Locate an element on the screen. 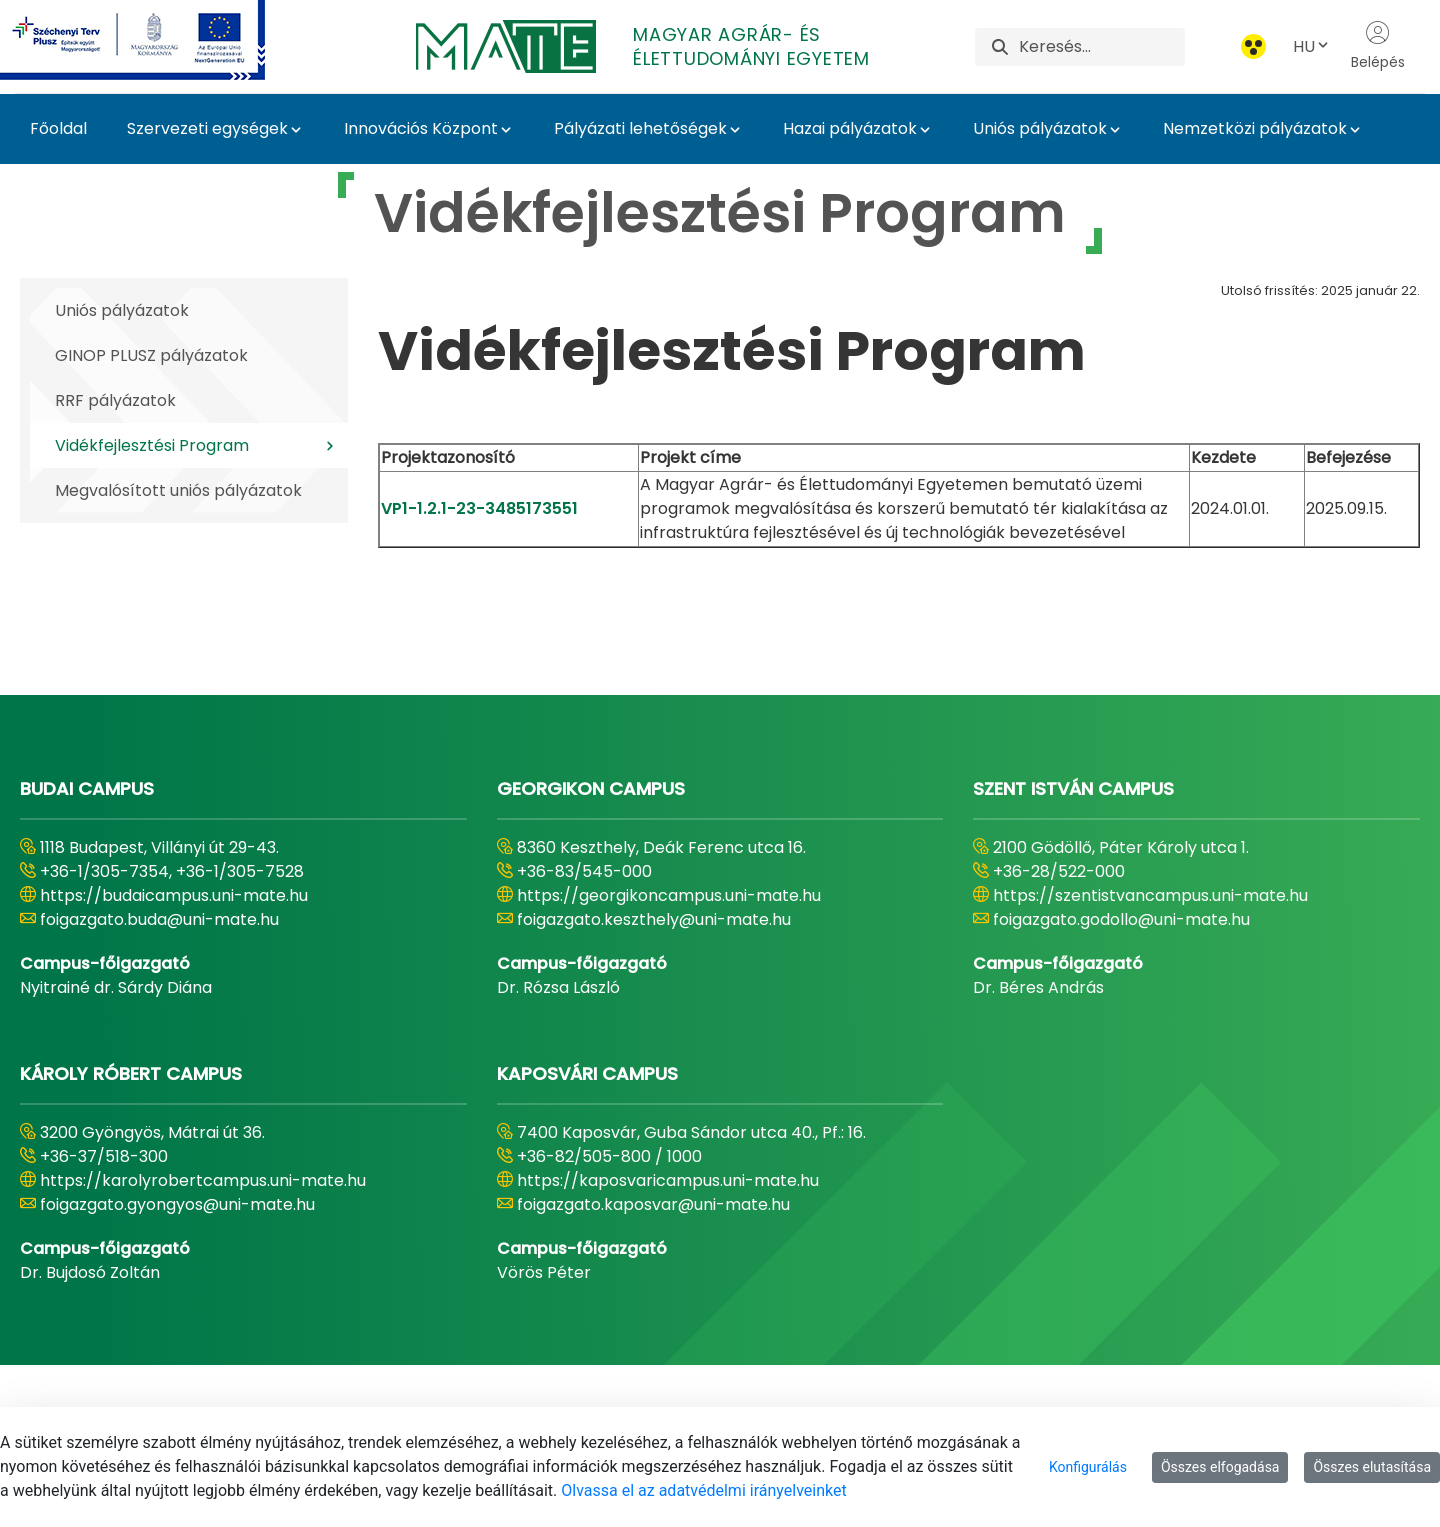 The image size is (1440, 1527). https://georgikoncampus.uni-mate.hu is located at coordinates (669, 895).